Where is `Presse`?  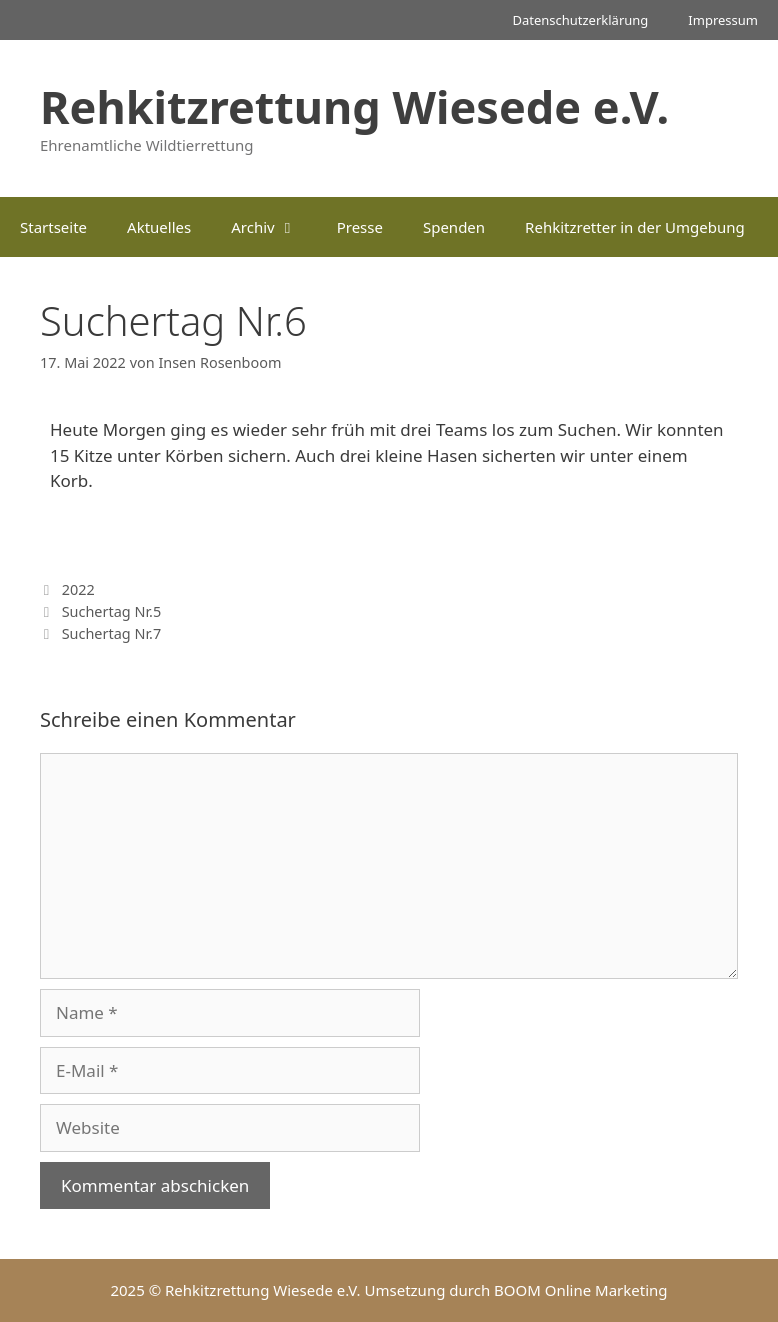 Presse is located at coordinates (360, 227).